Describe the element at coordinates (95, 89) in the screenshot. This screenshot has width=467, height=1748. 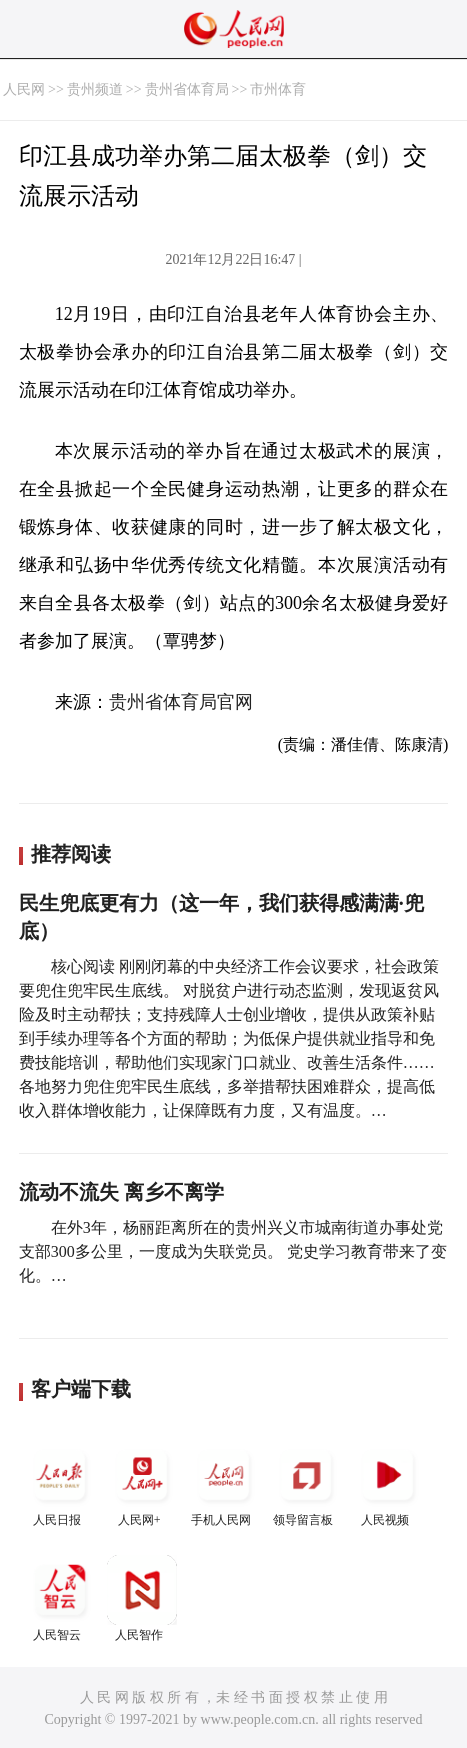
I see `贵州频道` at that location.